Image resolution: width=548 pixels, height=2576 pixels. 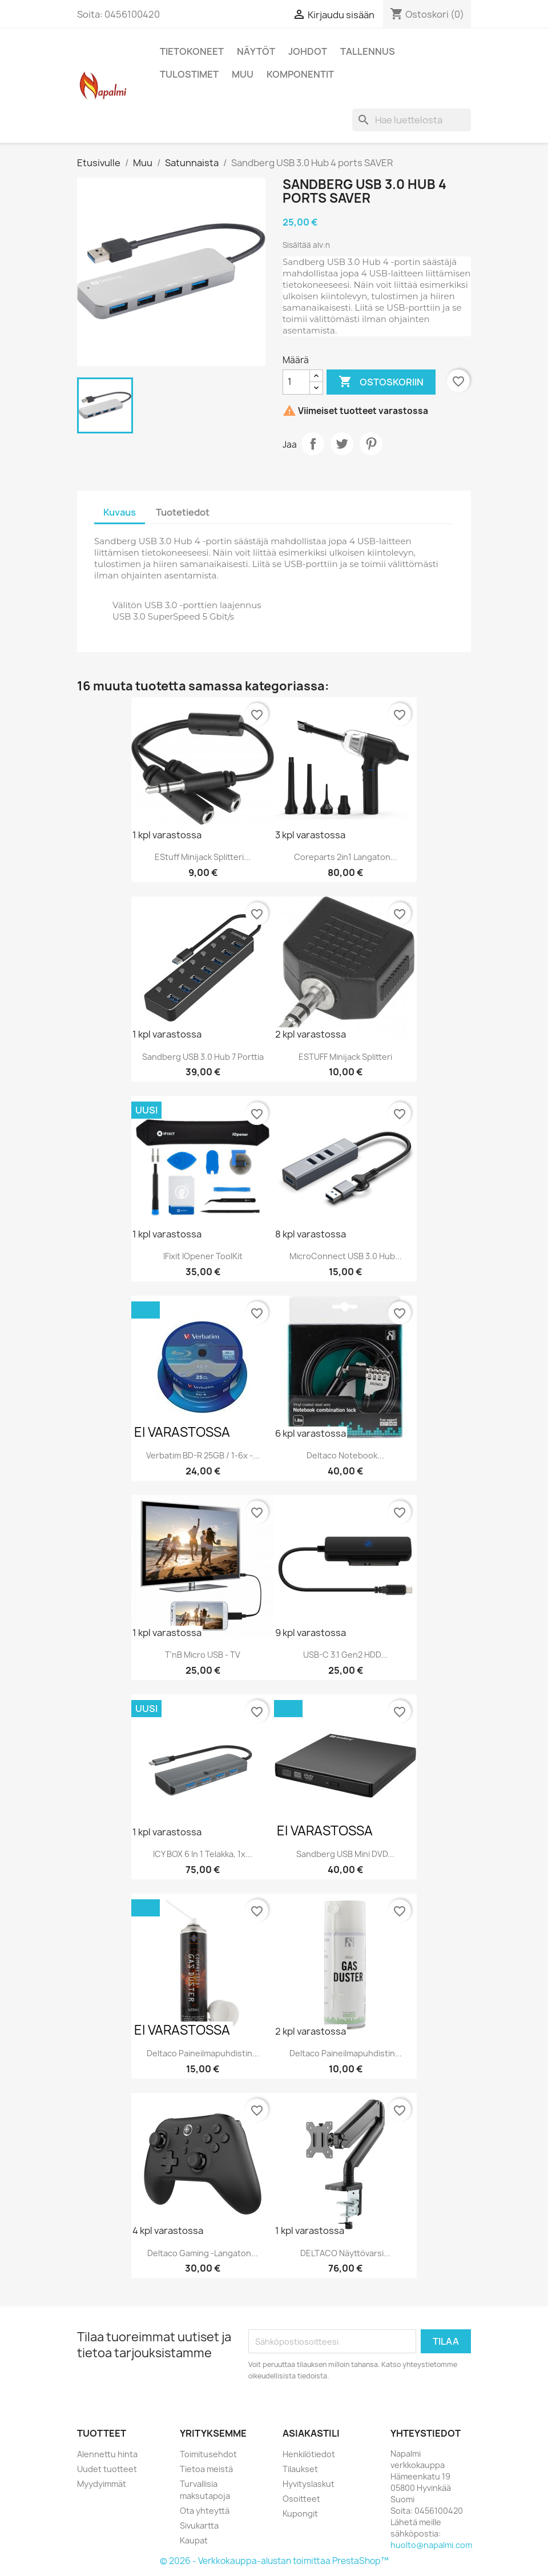 I want to click on Tuotetiedot [tab], so click(x=182, y=512).